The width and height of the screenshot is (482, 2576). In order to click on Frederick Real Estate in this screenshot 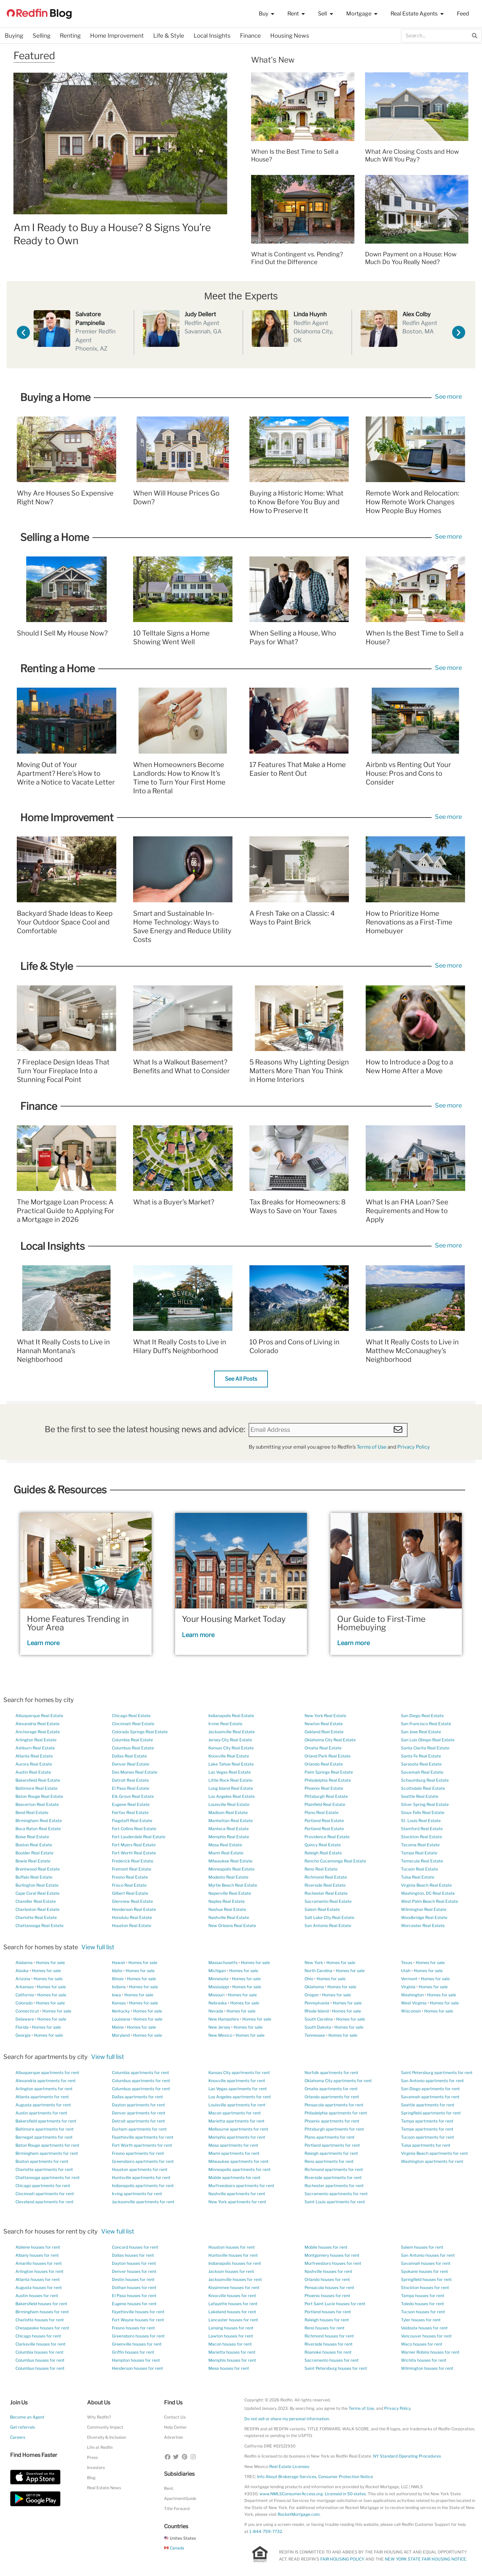, I will do `click(132, 1860)`.